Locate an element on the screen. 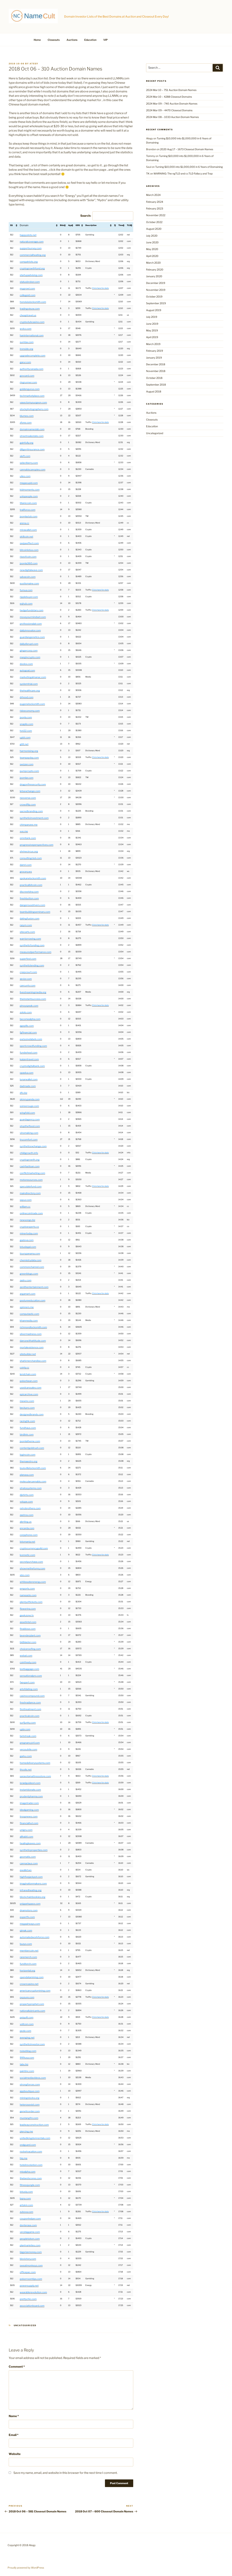  ironside.org is located at coordinates (26, 348).